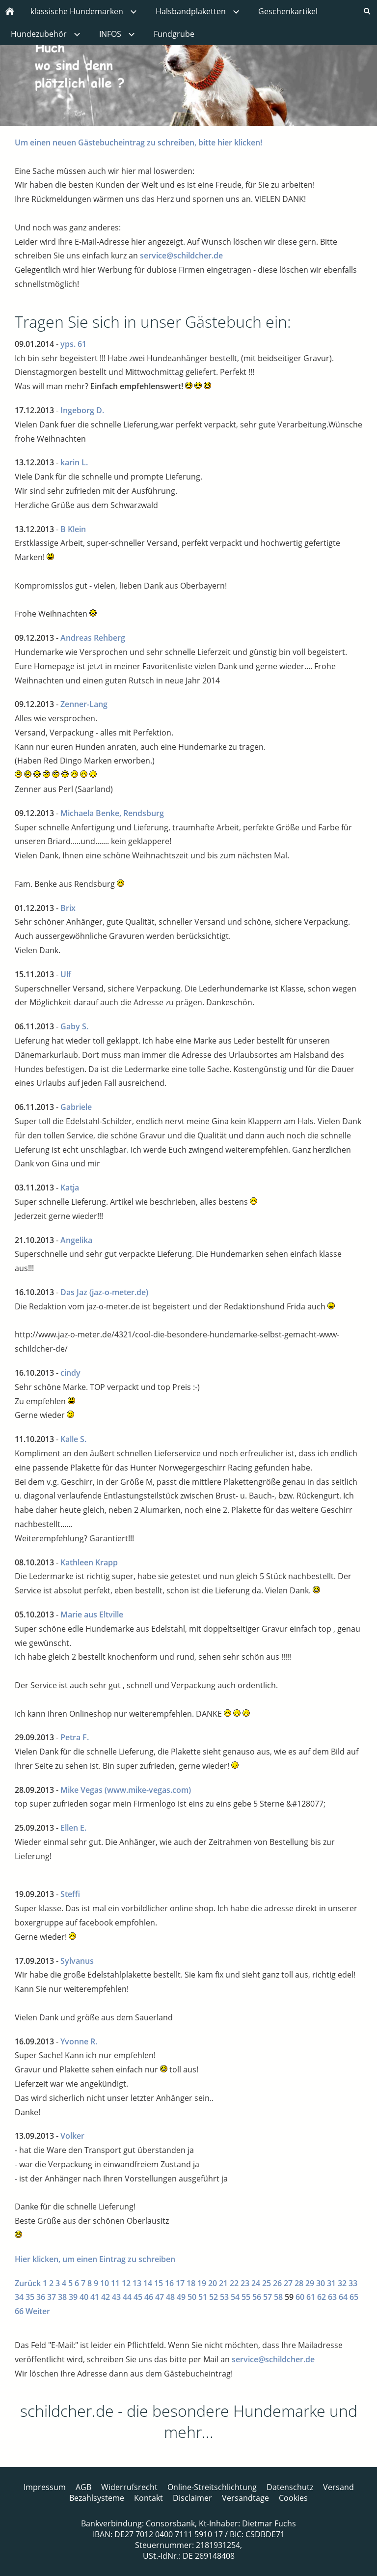  Describe the element at coordinates (343, 2297) in the screenshot. I see `64` at that location.